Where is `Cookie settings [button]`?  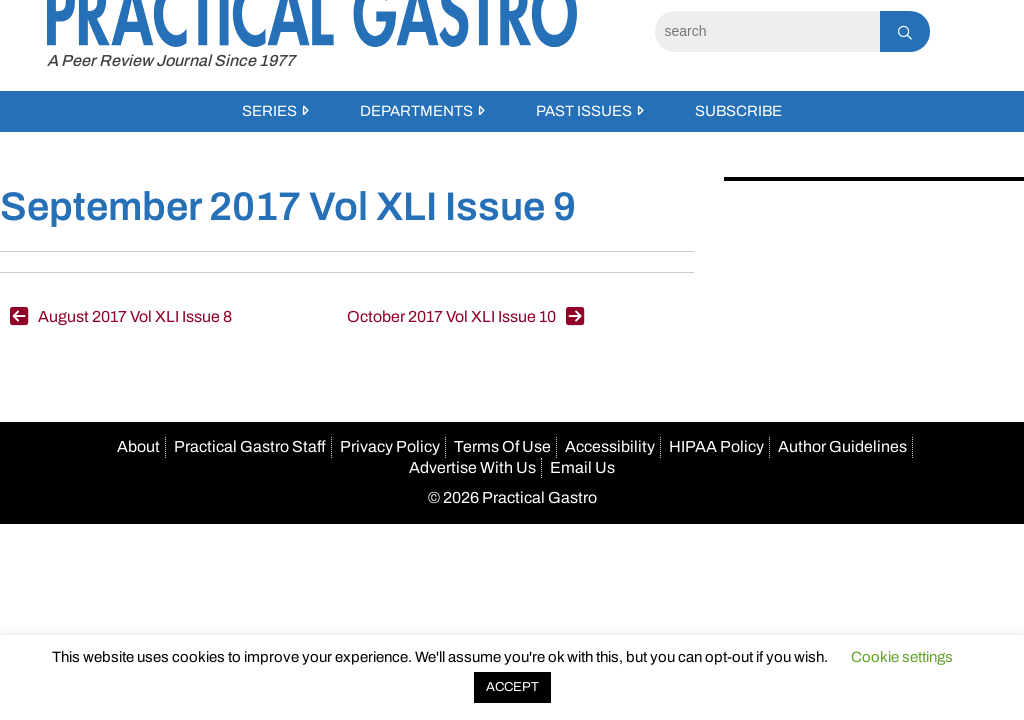
Cookie settings [button] is located at coordinates (902, 657).